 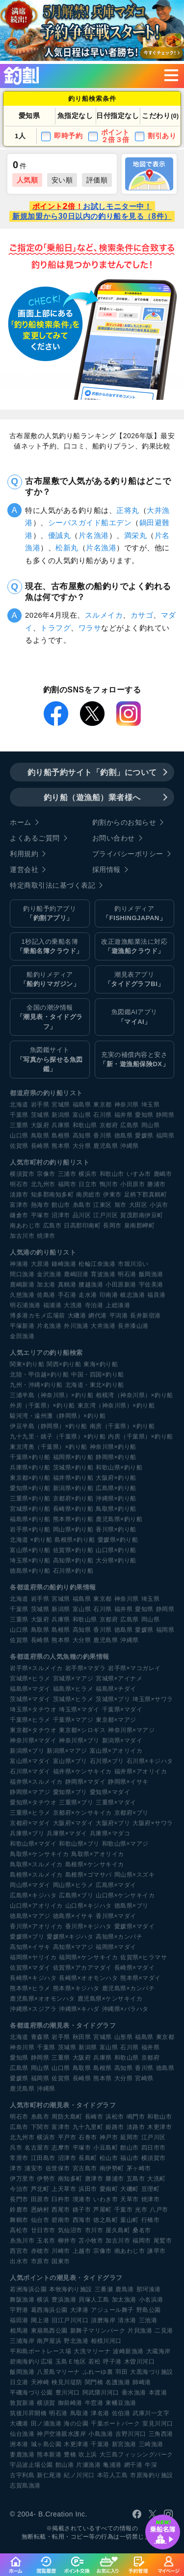 I want to click on 金沢漁港, so click(x=49, y=1274).